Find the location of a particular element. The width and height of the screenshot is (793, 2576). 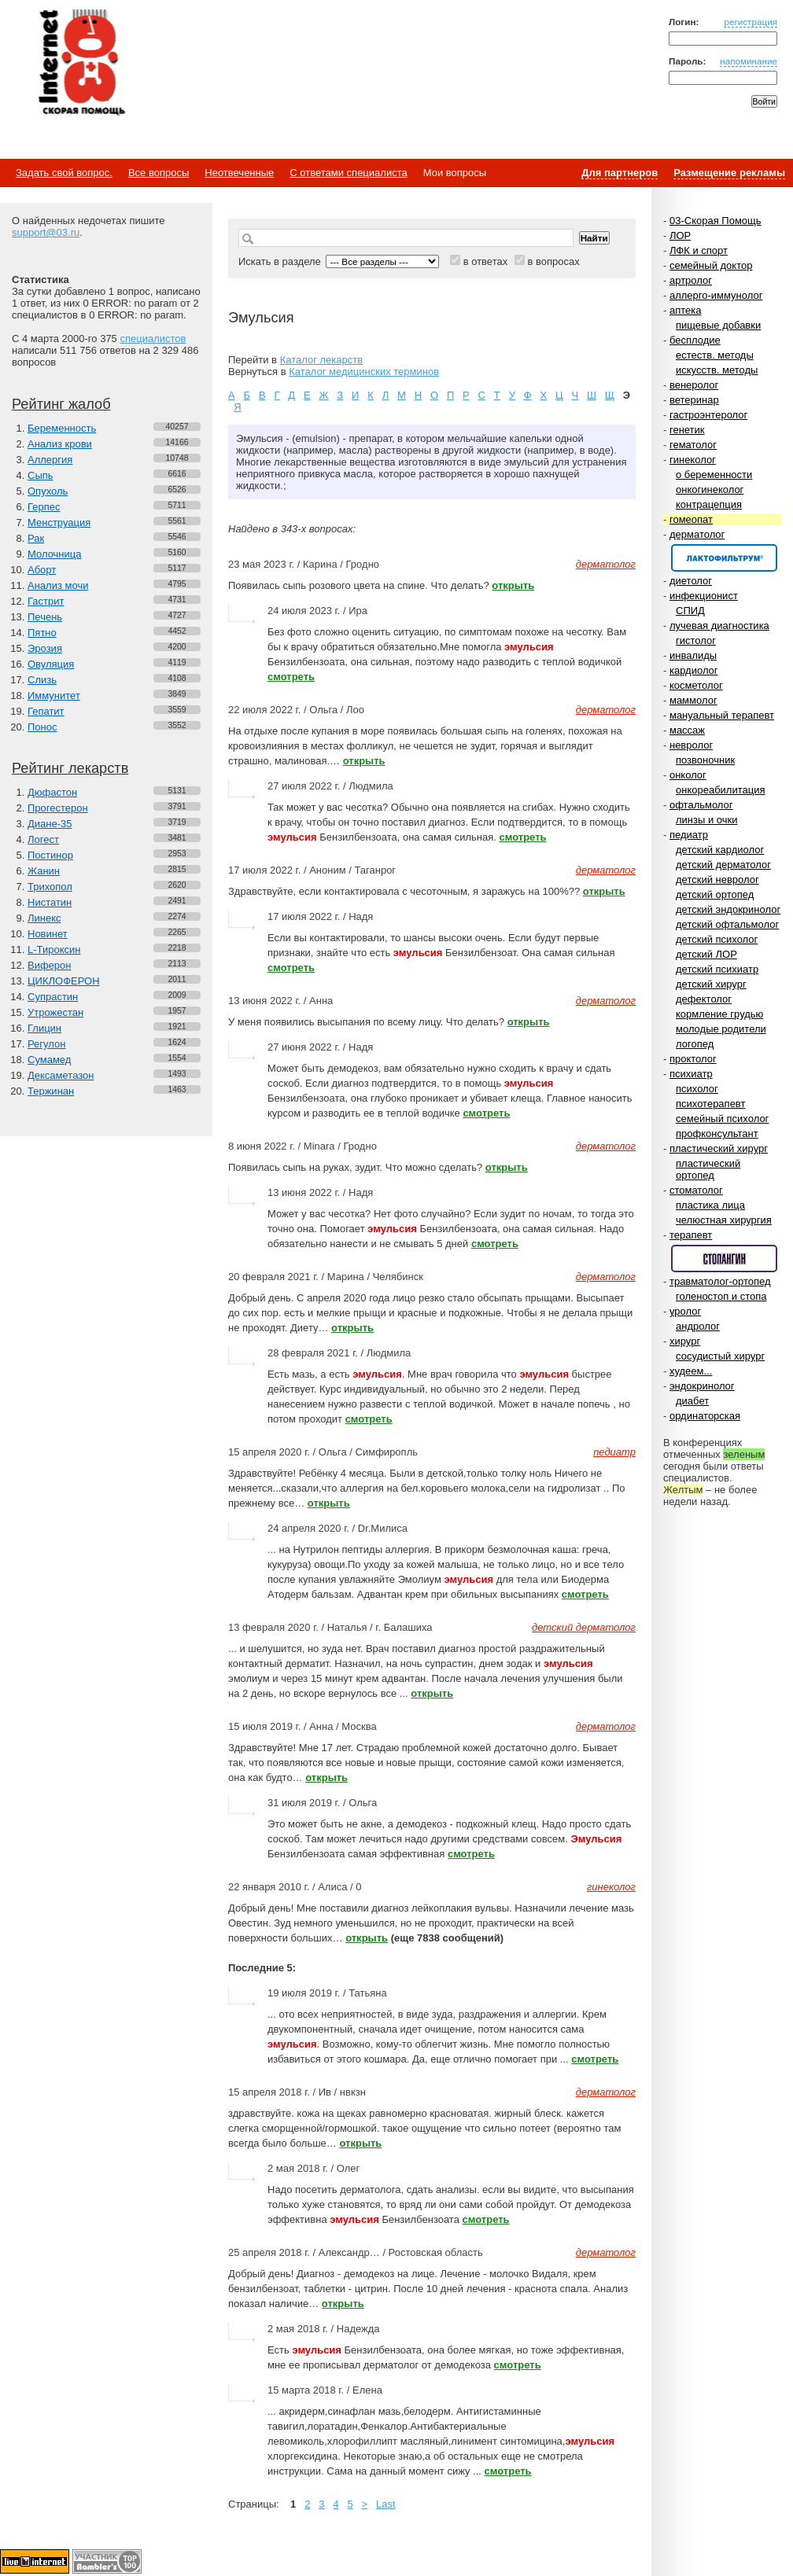

ординаторская is located at coordinates (704, 1416).